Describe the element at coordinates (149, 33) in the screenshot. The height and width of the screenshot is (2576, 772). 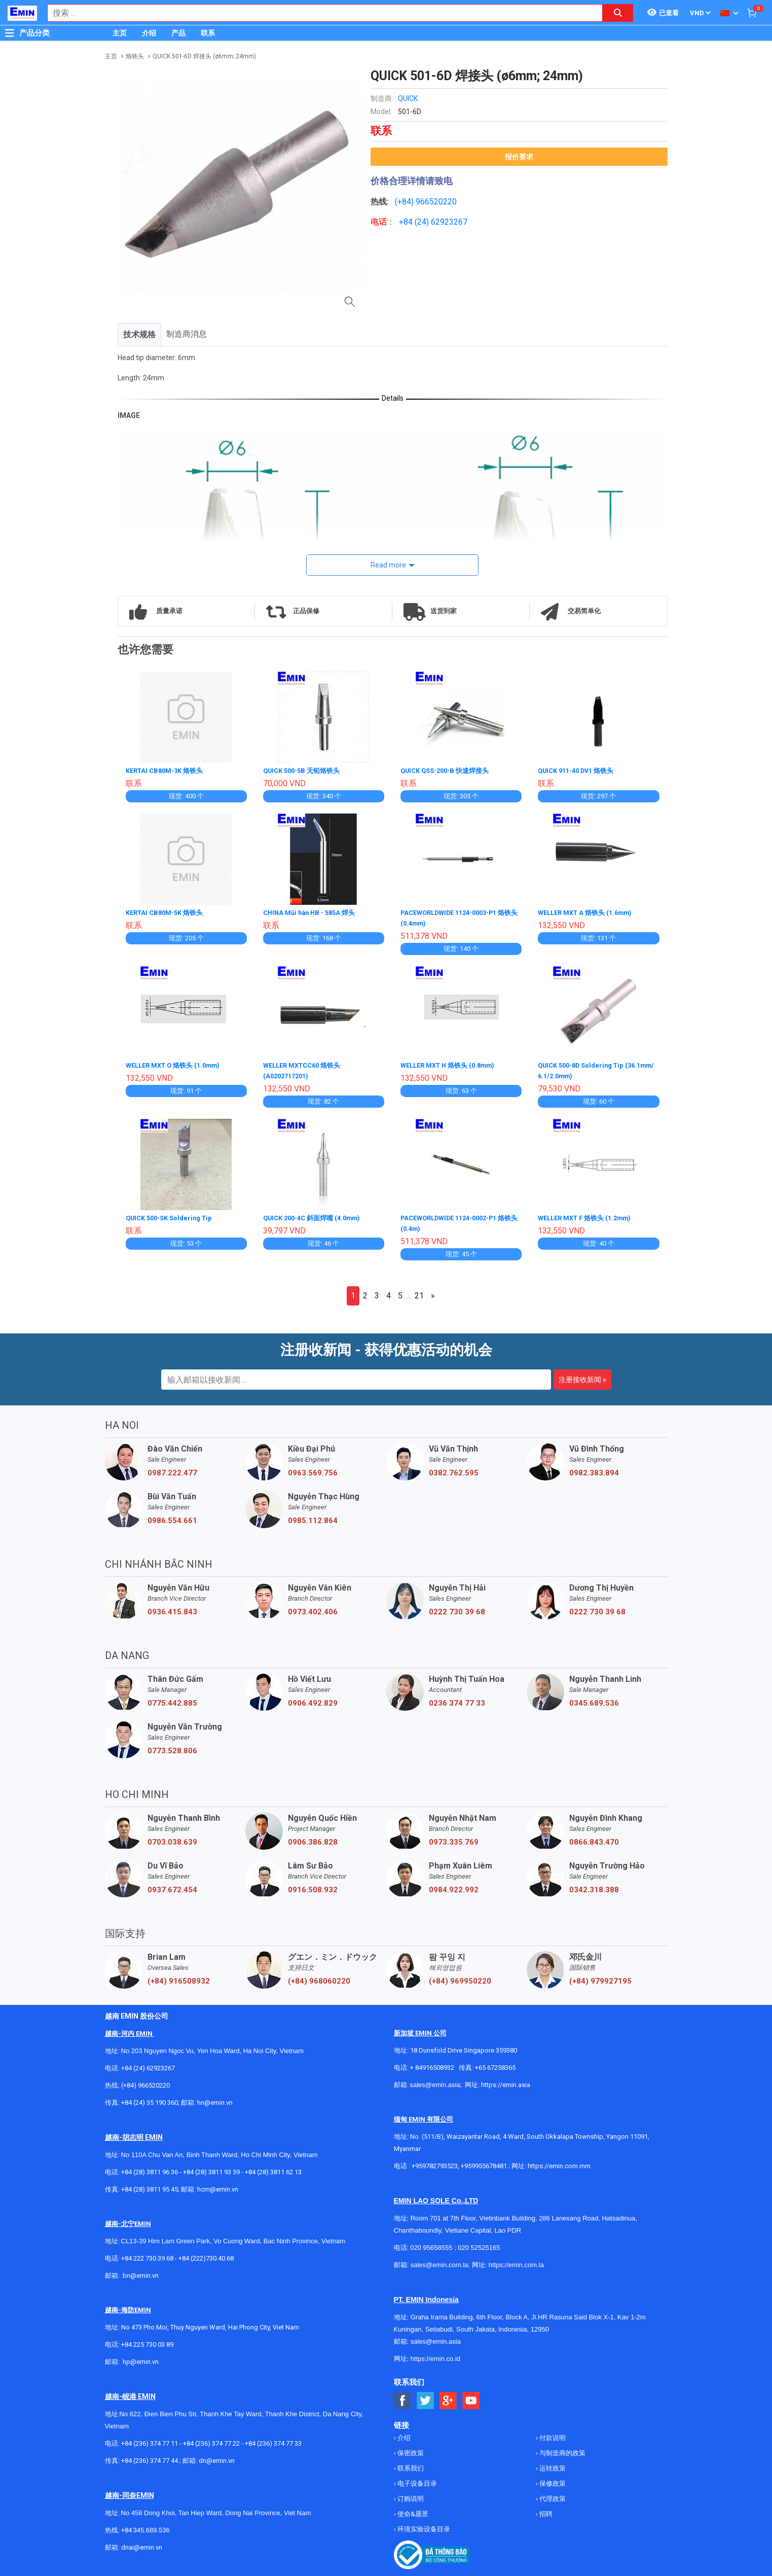
I see `介绍` at that location.